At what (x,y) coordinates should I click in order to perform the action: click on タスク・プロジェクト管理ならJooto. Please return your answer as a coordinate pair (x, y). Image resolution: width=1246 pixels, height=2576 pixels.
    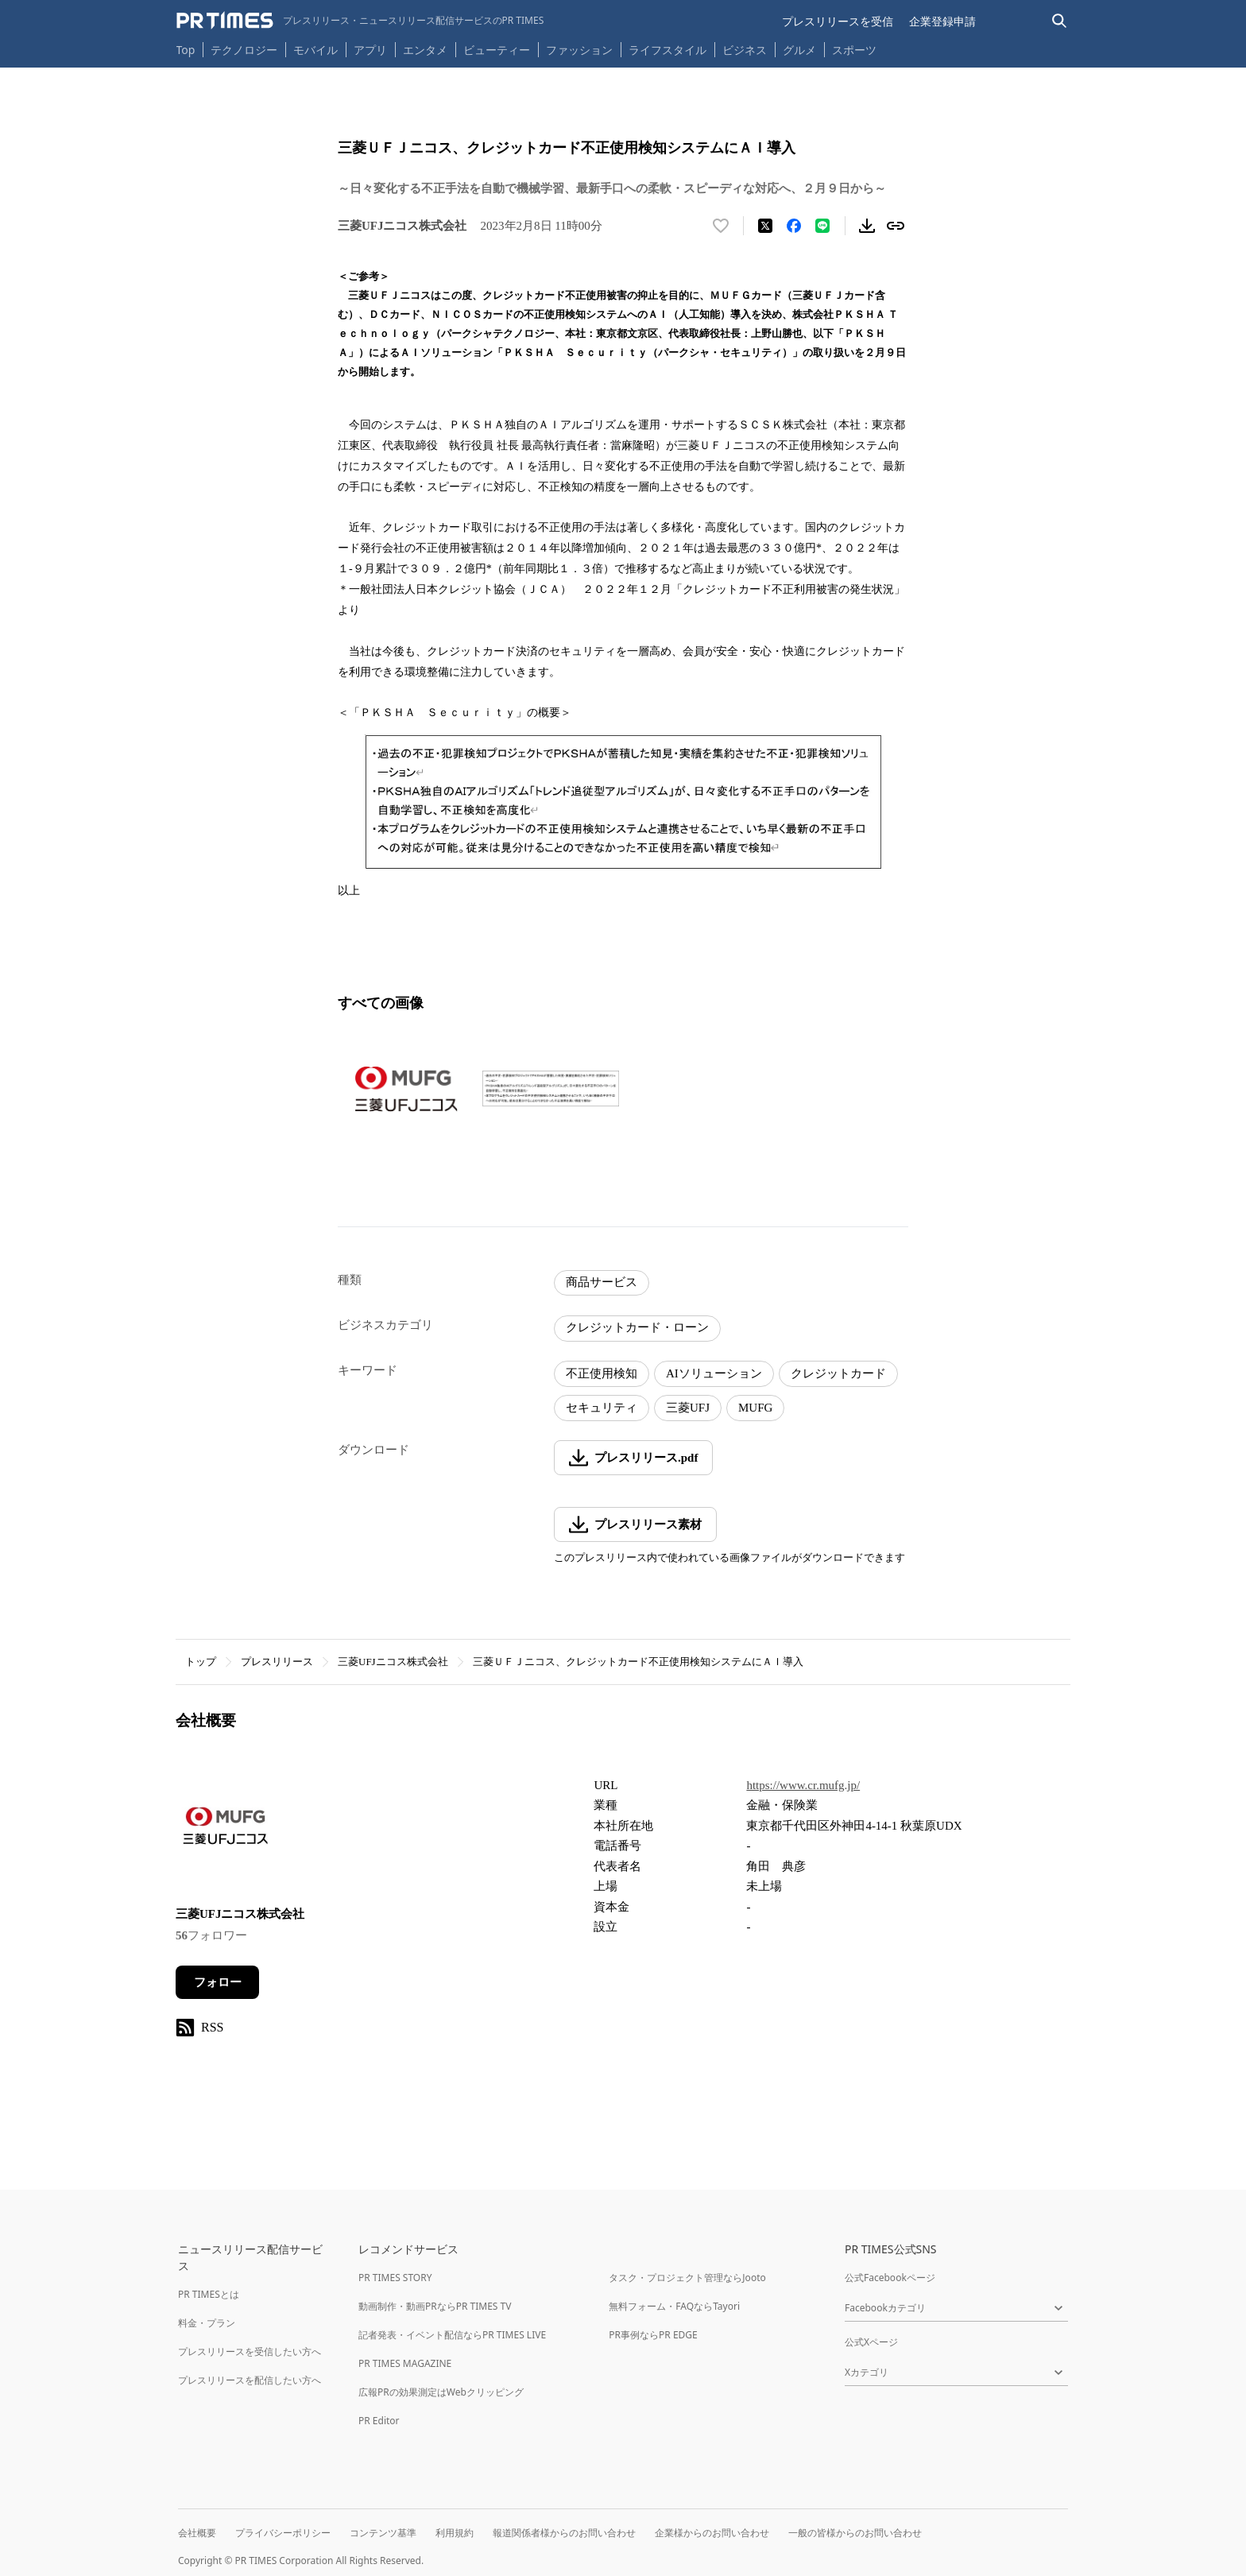
    Looking at the image, I should click on (687, 2277).